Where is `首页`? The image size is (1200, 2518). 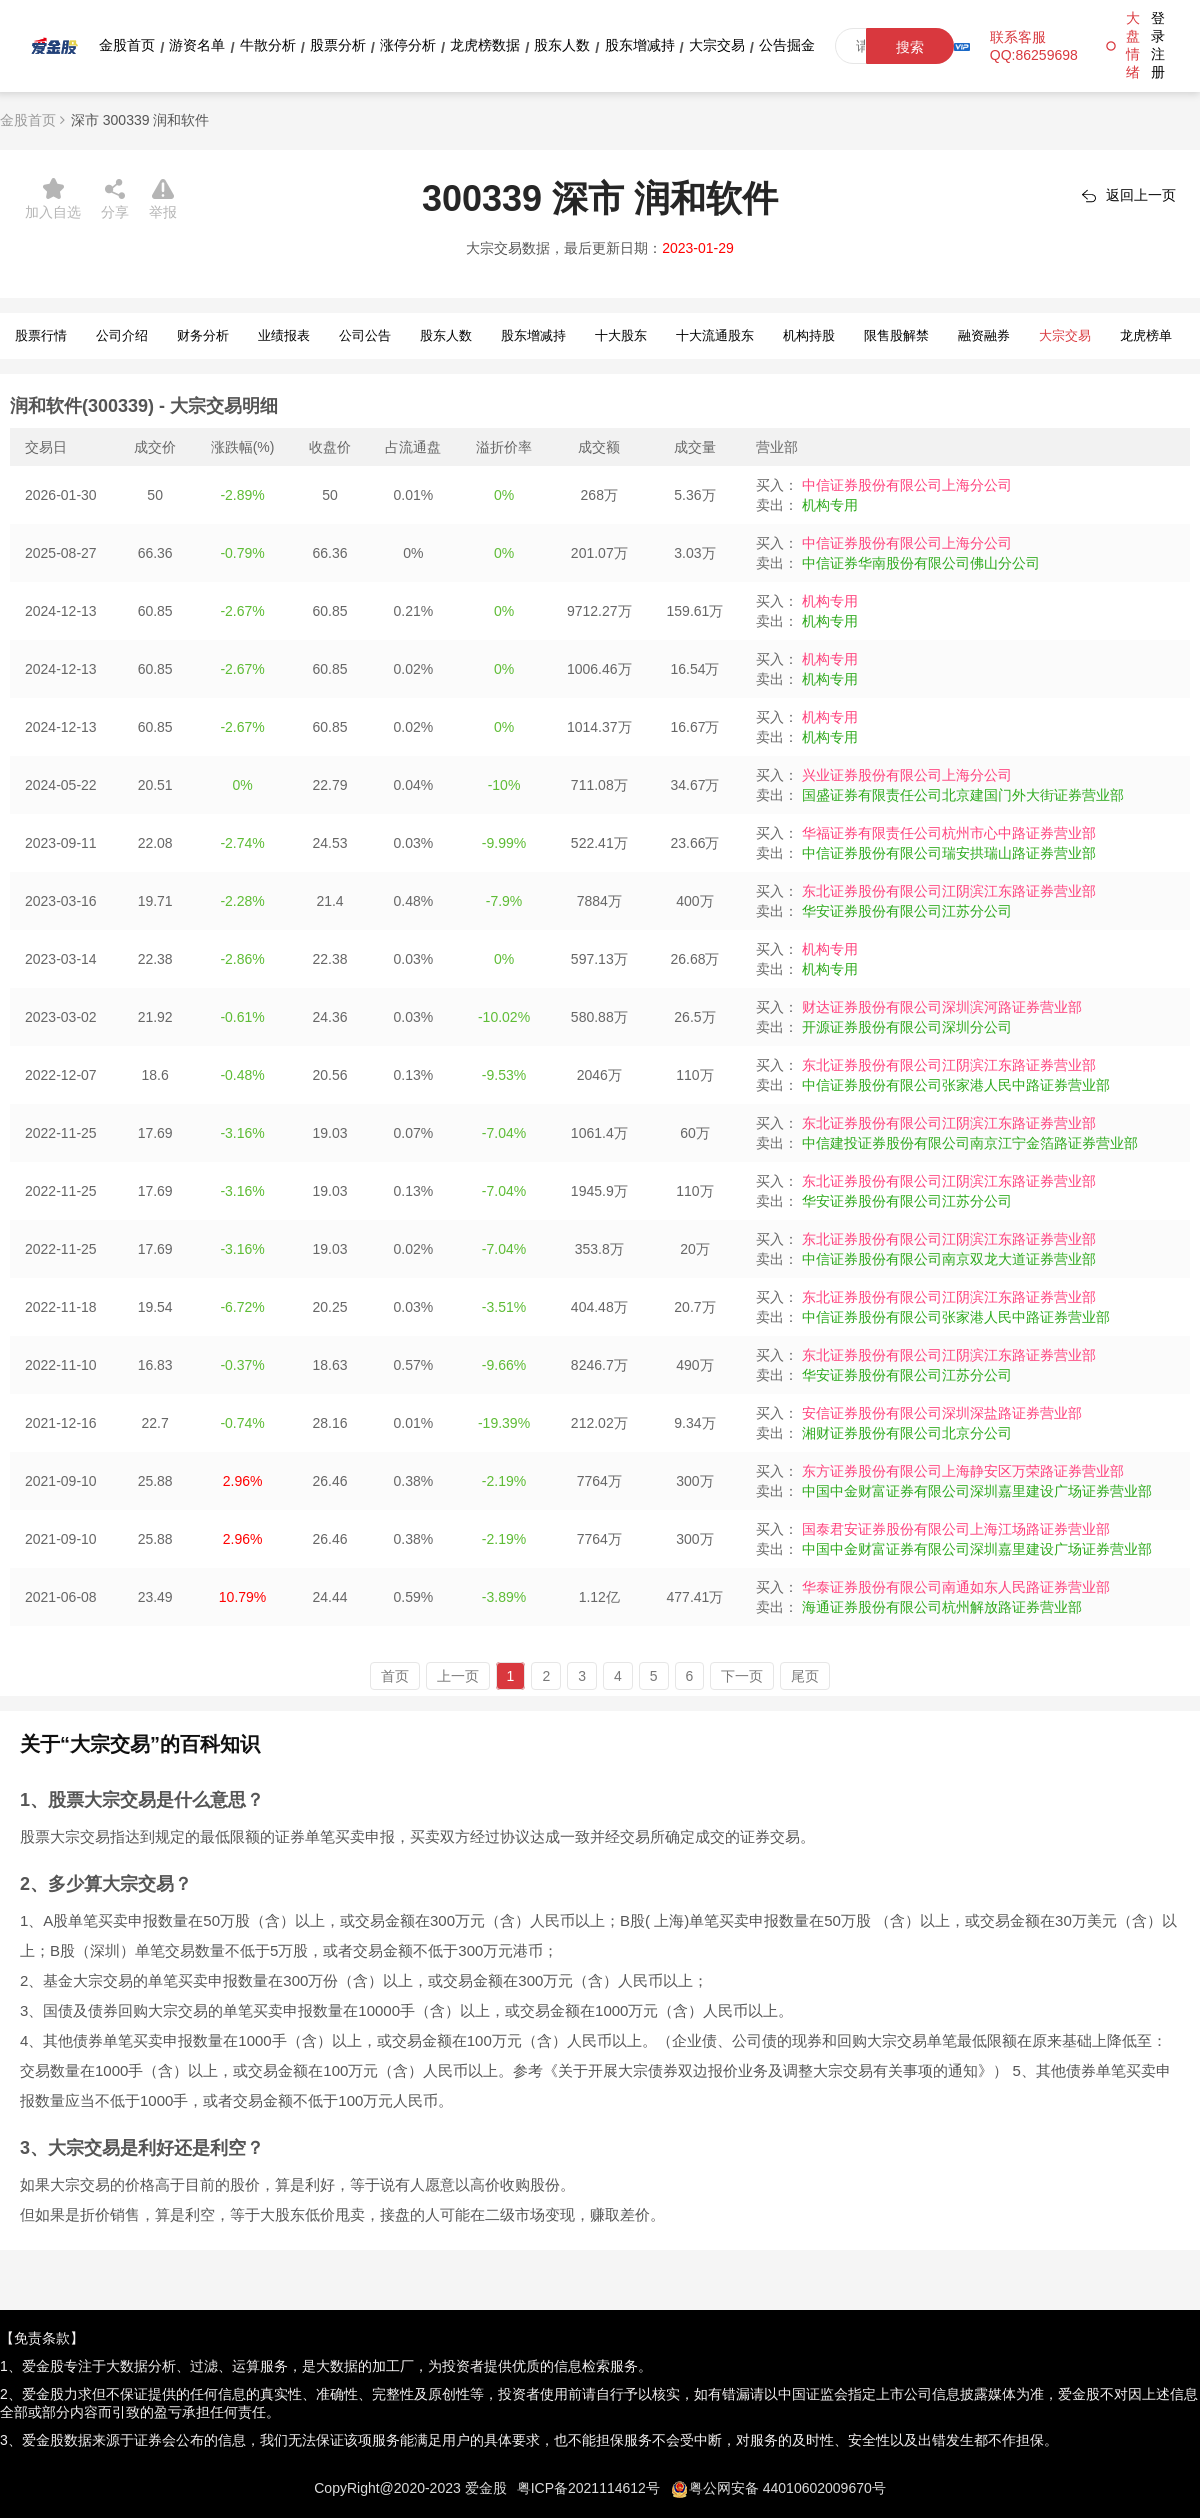
首页 is located at coordinates (395, 1676).